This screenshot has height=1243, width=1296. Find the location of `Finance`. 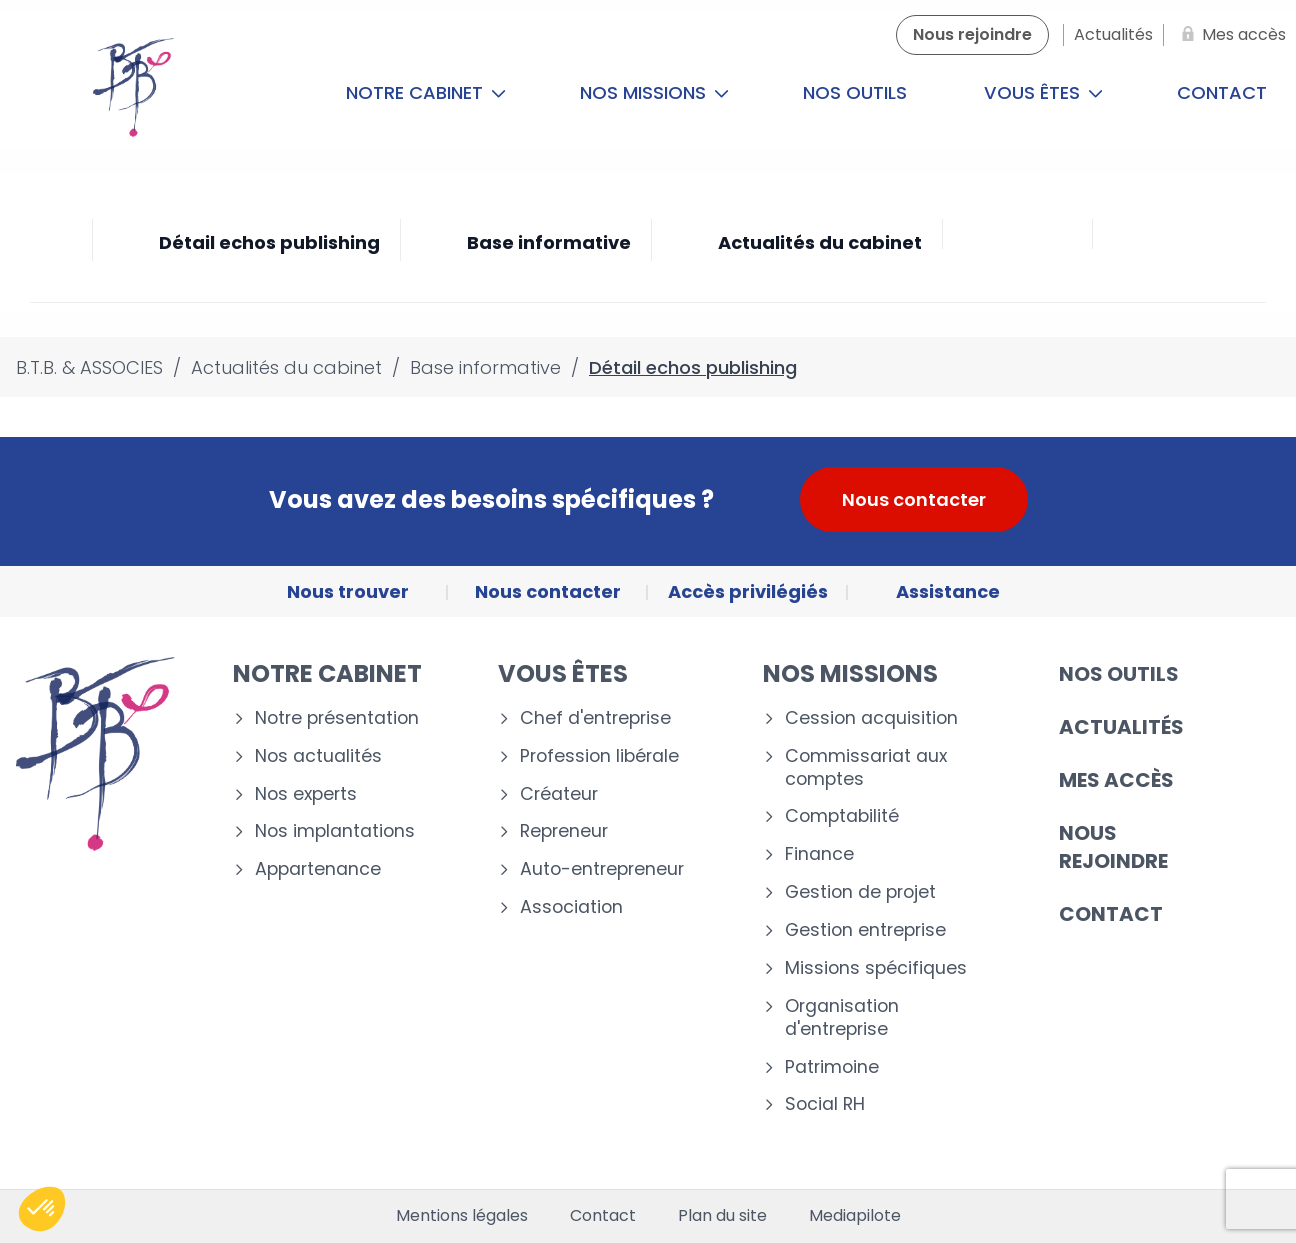

Finance is located at coordinates (819, 854).